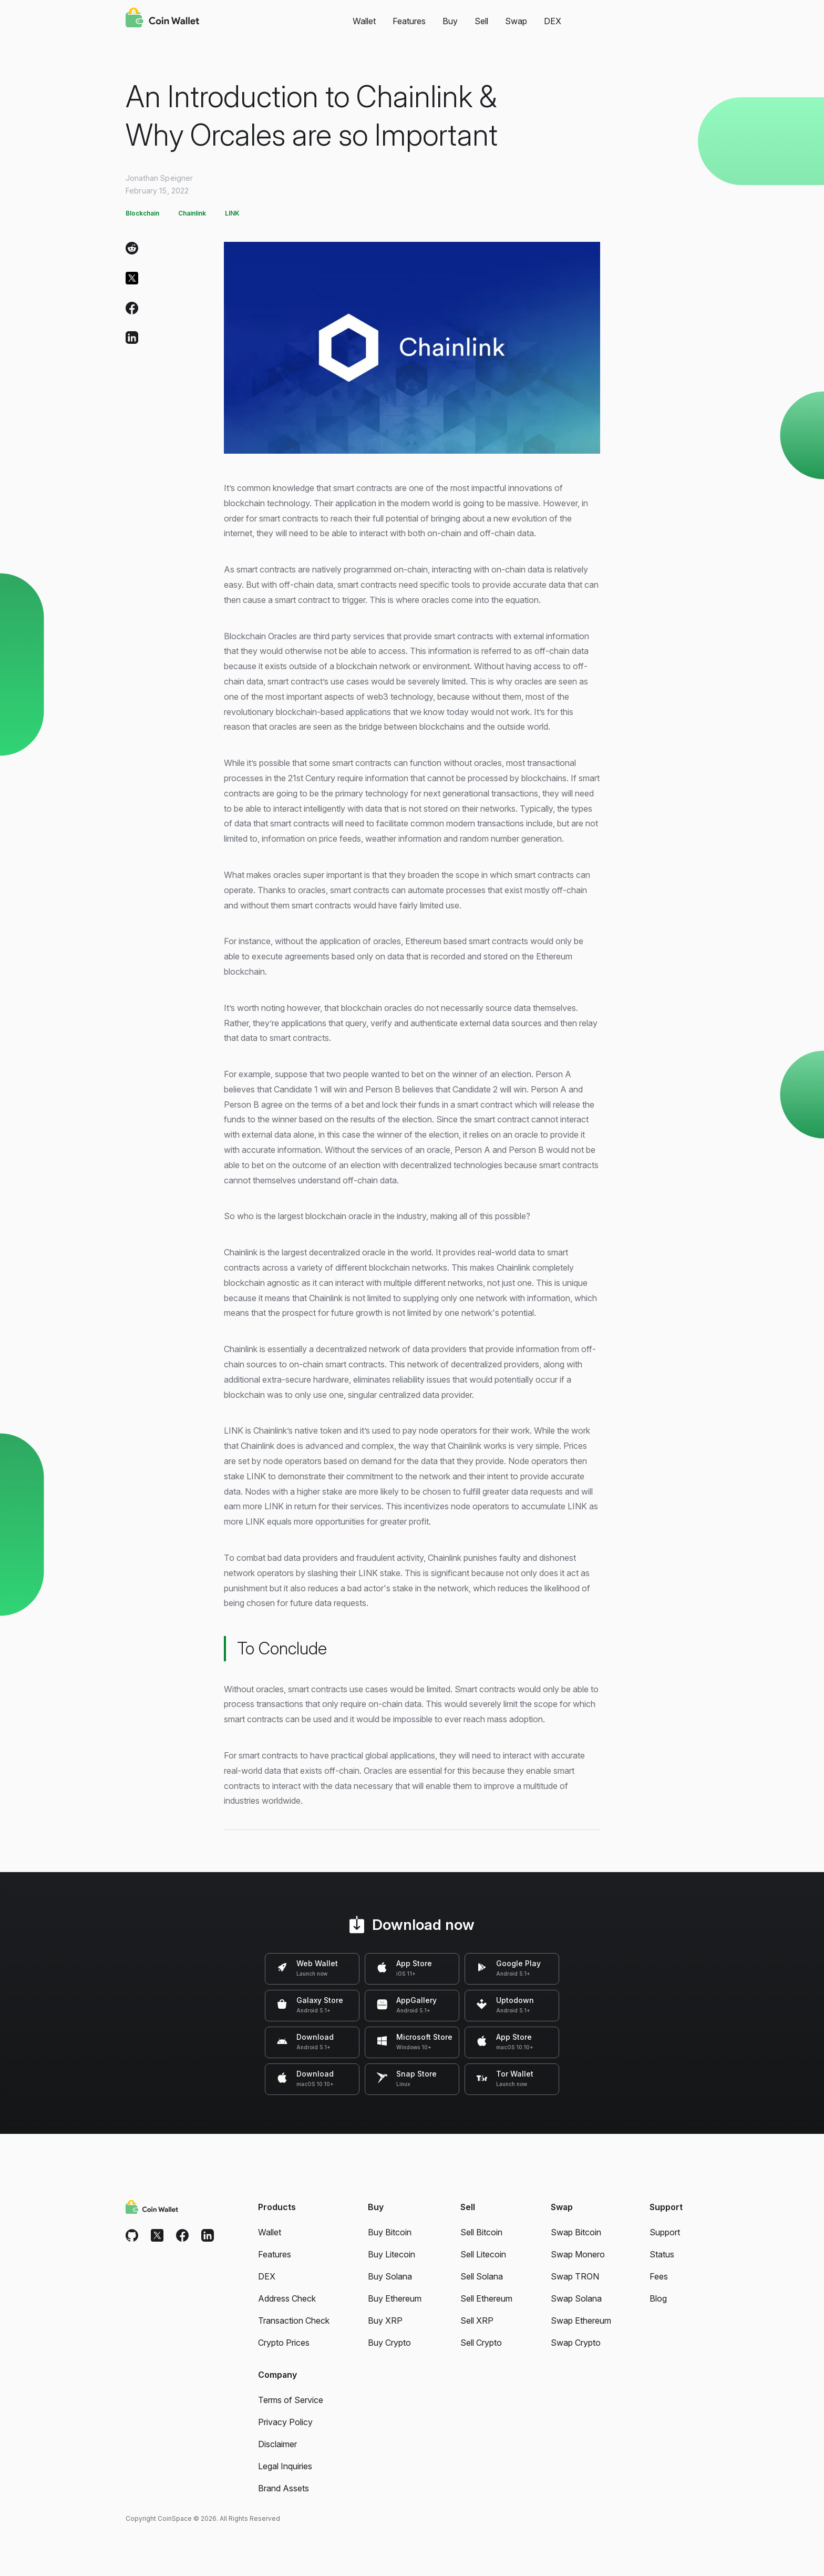  I want to click on Buy, so click(450, 21).